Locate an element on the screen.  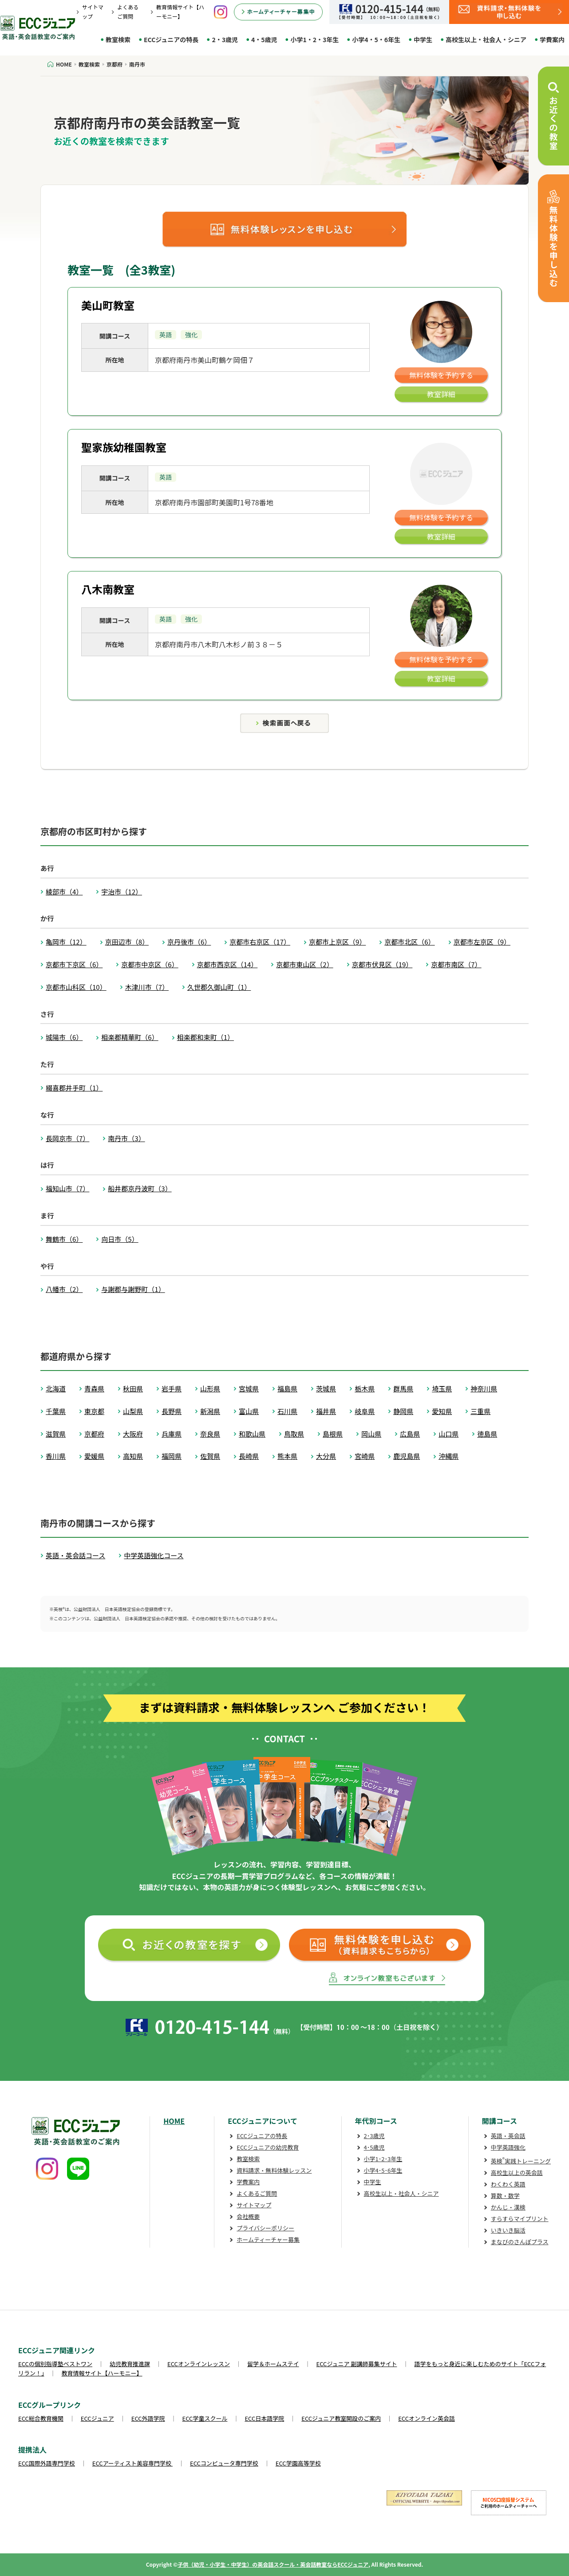
相楽郡和束町（1） is located at coordinates (205, 1037).